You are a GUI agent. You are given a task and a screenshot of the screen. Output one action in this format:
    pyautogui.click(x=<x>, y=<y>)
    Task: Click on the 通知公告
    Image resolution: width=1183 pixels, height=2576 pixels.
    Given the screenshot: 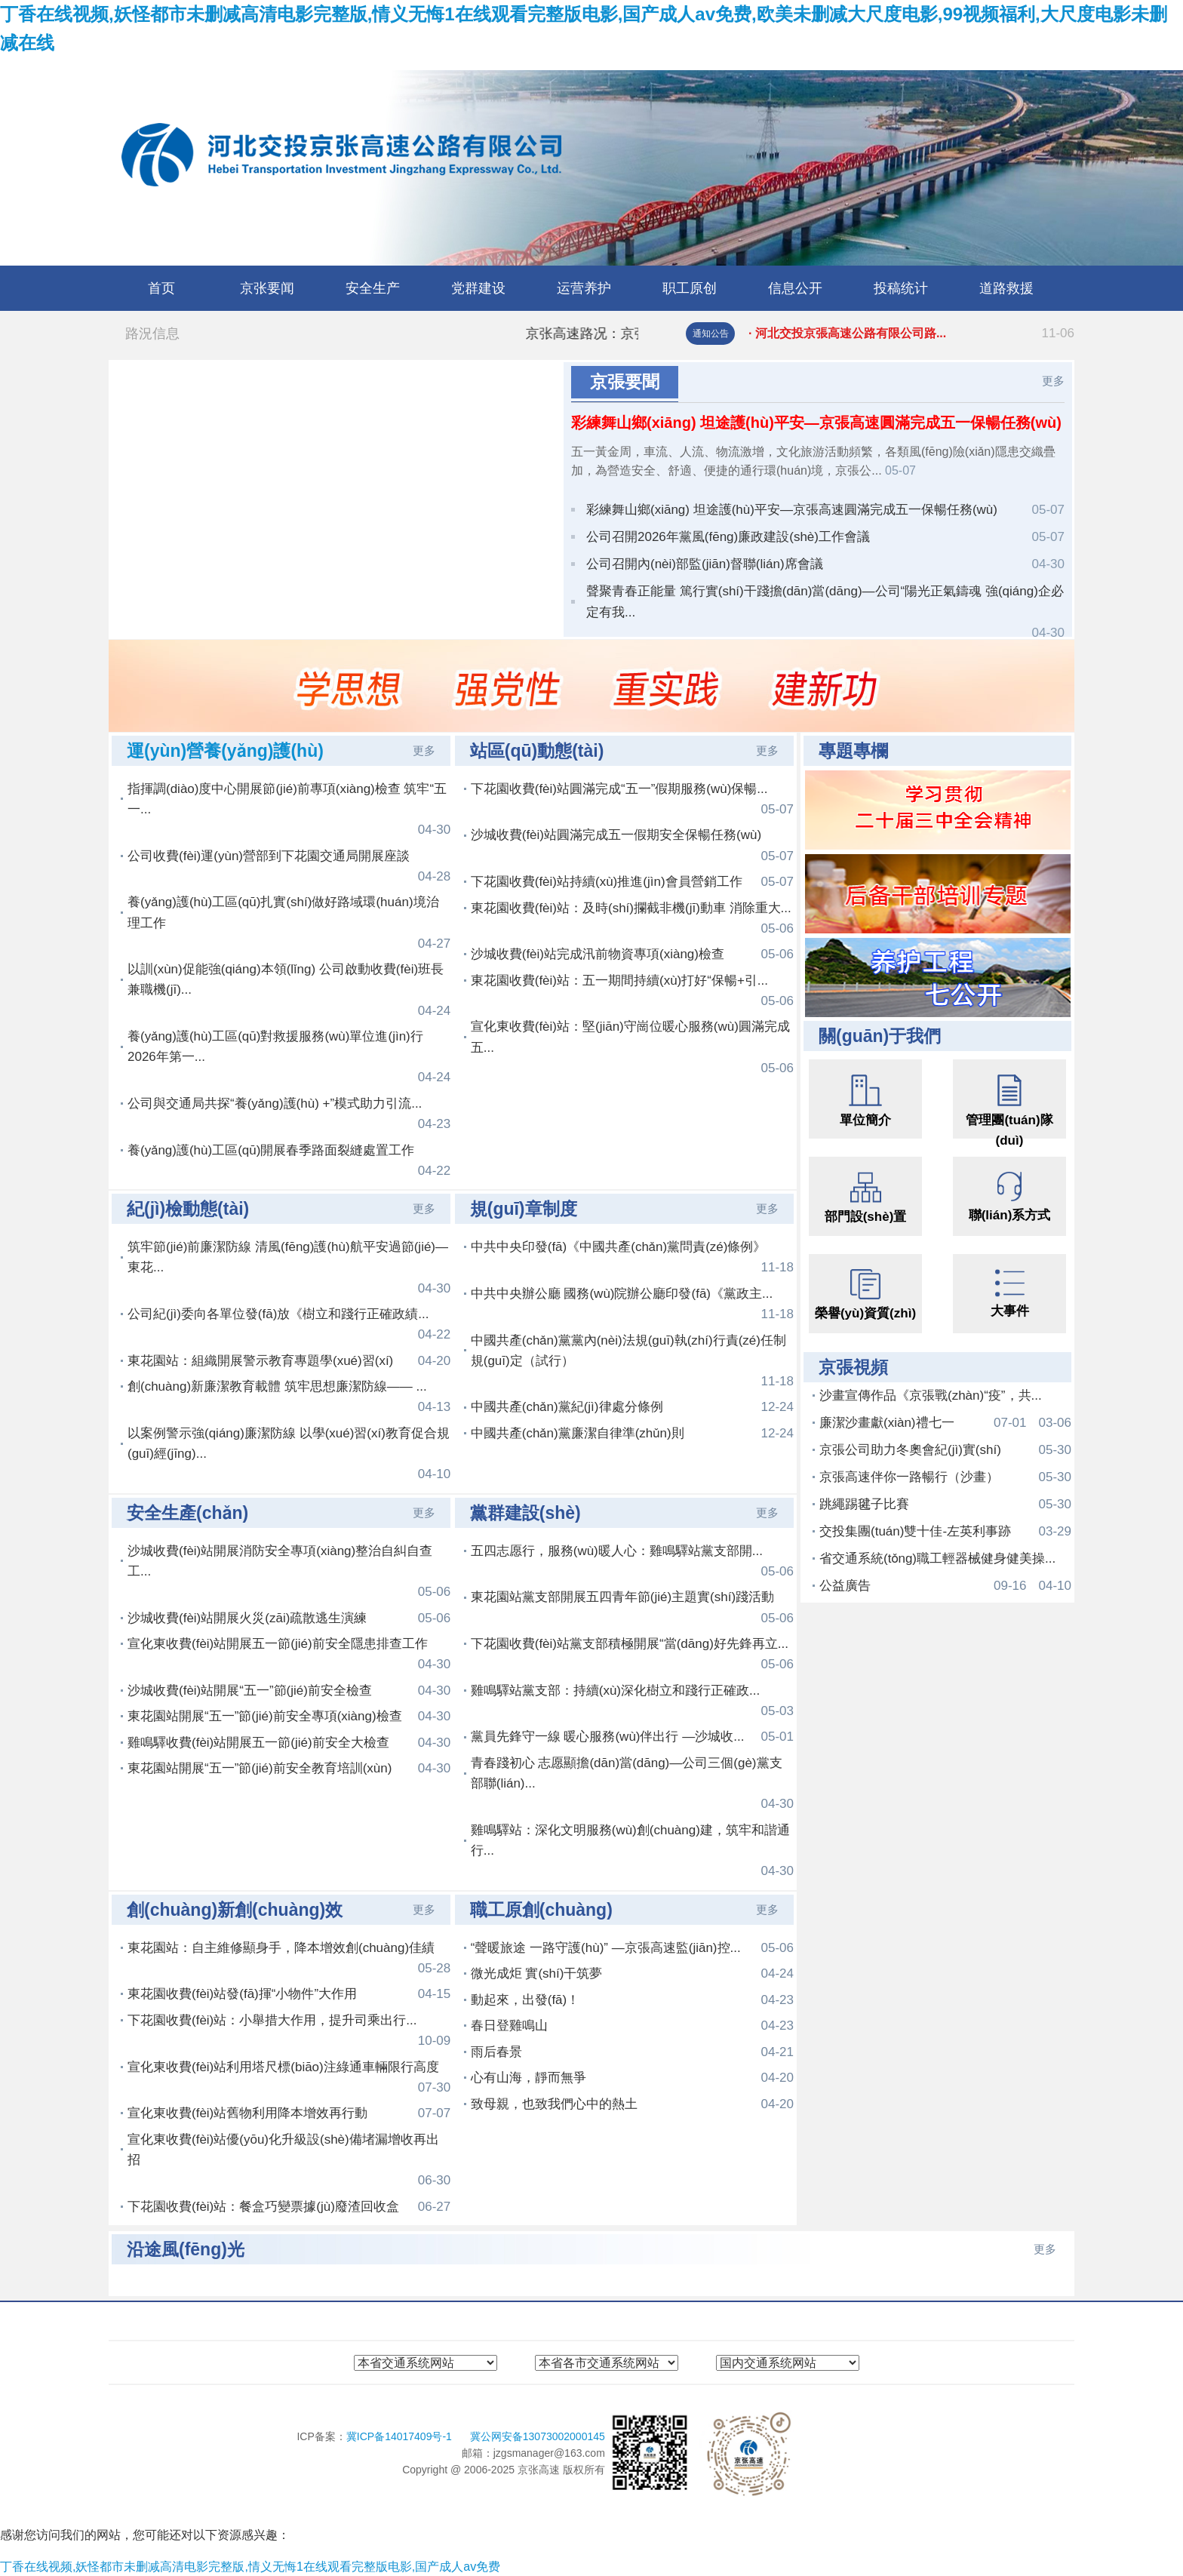 What is the action you would take?
    pyautogui.click(x=711, y=333)
    